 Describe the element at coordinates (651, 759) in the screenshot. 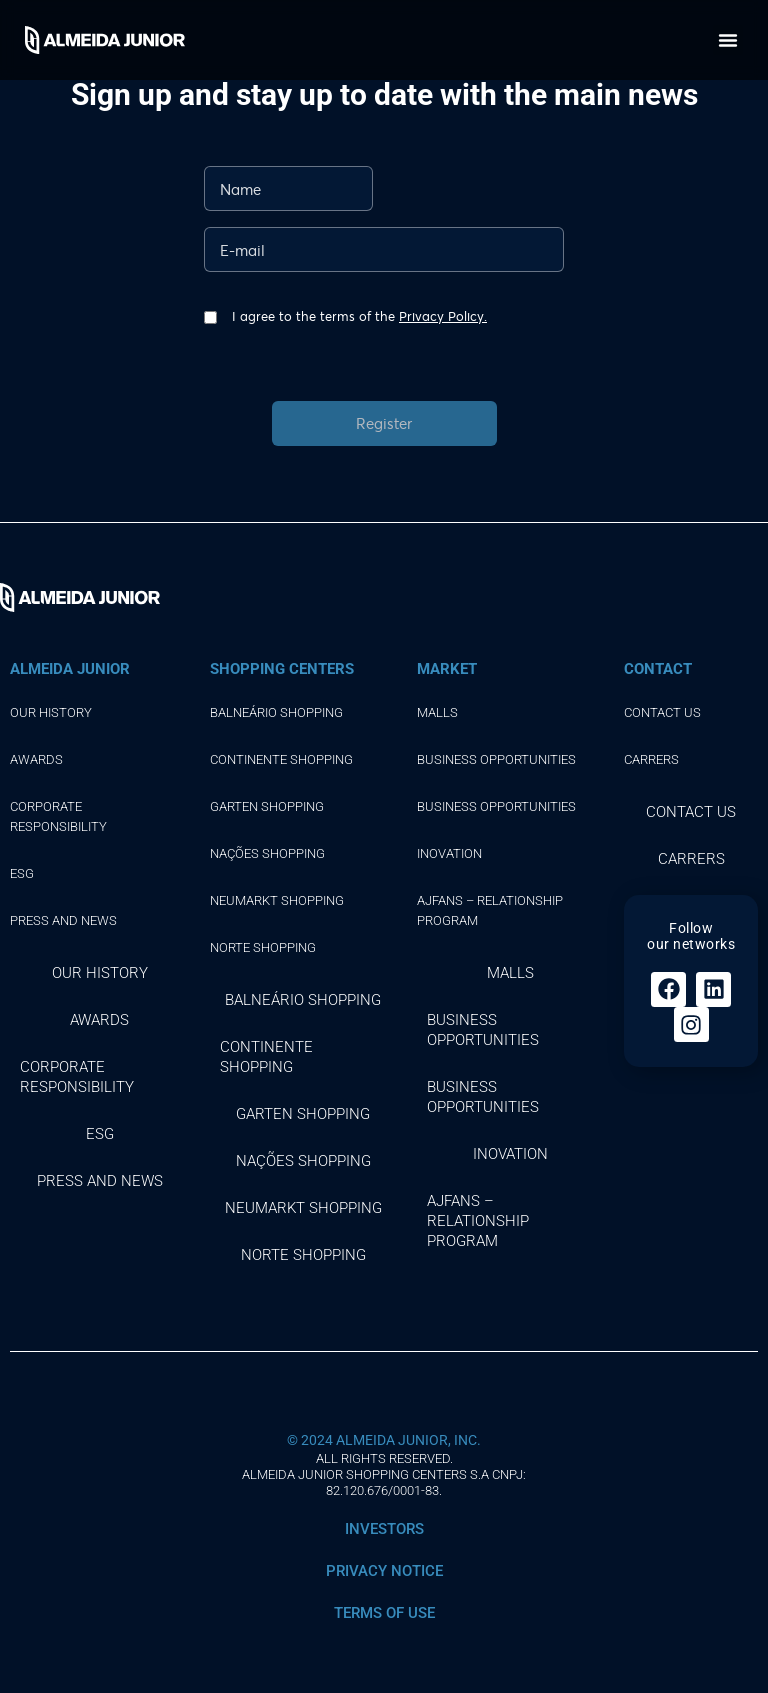

I see `Carrers` at that location.